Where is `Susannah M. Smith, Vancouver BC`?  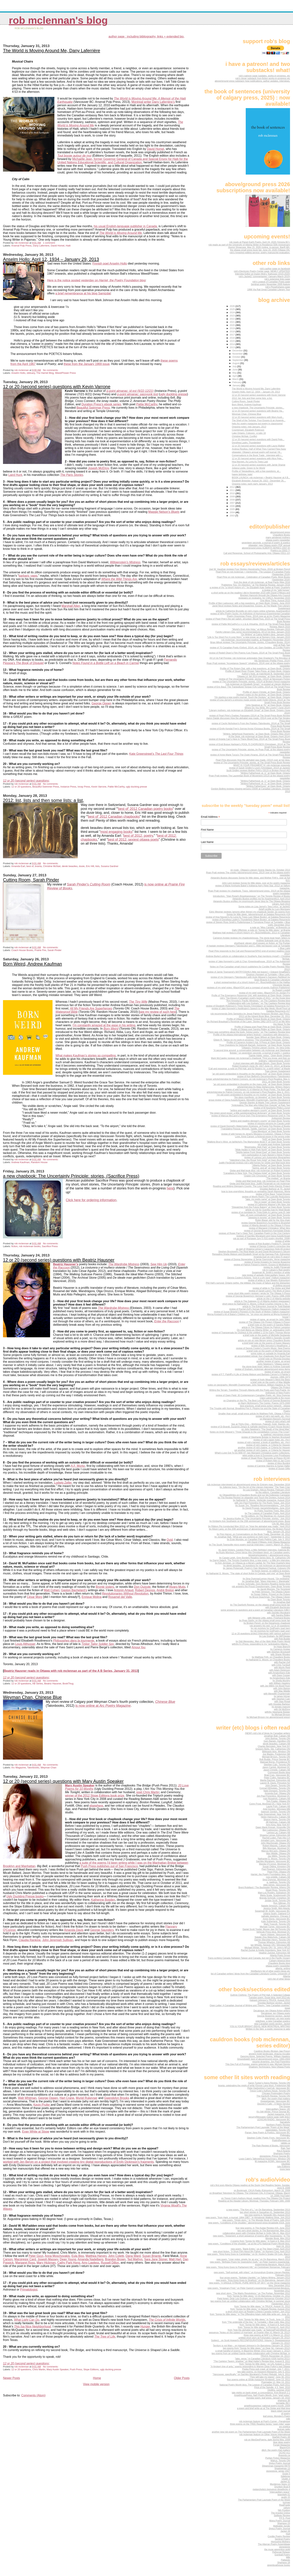 Susannah M. Smith, Vancouver BC is located at coordinates (272, 1911).